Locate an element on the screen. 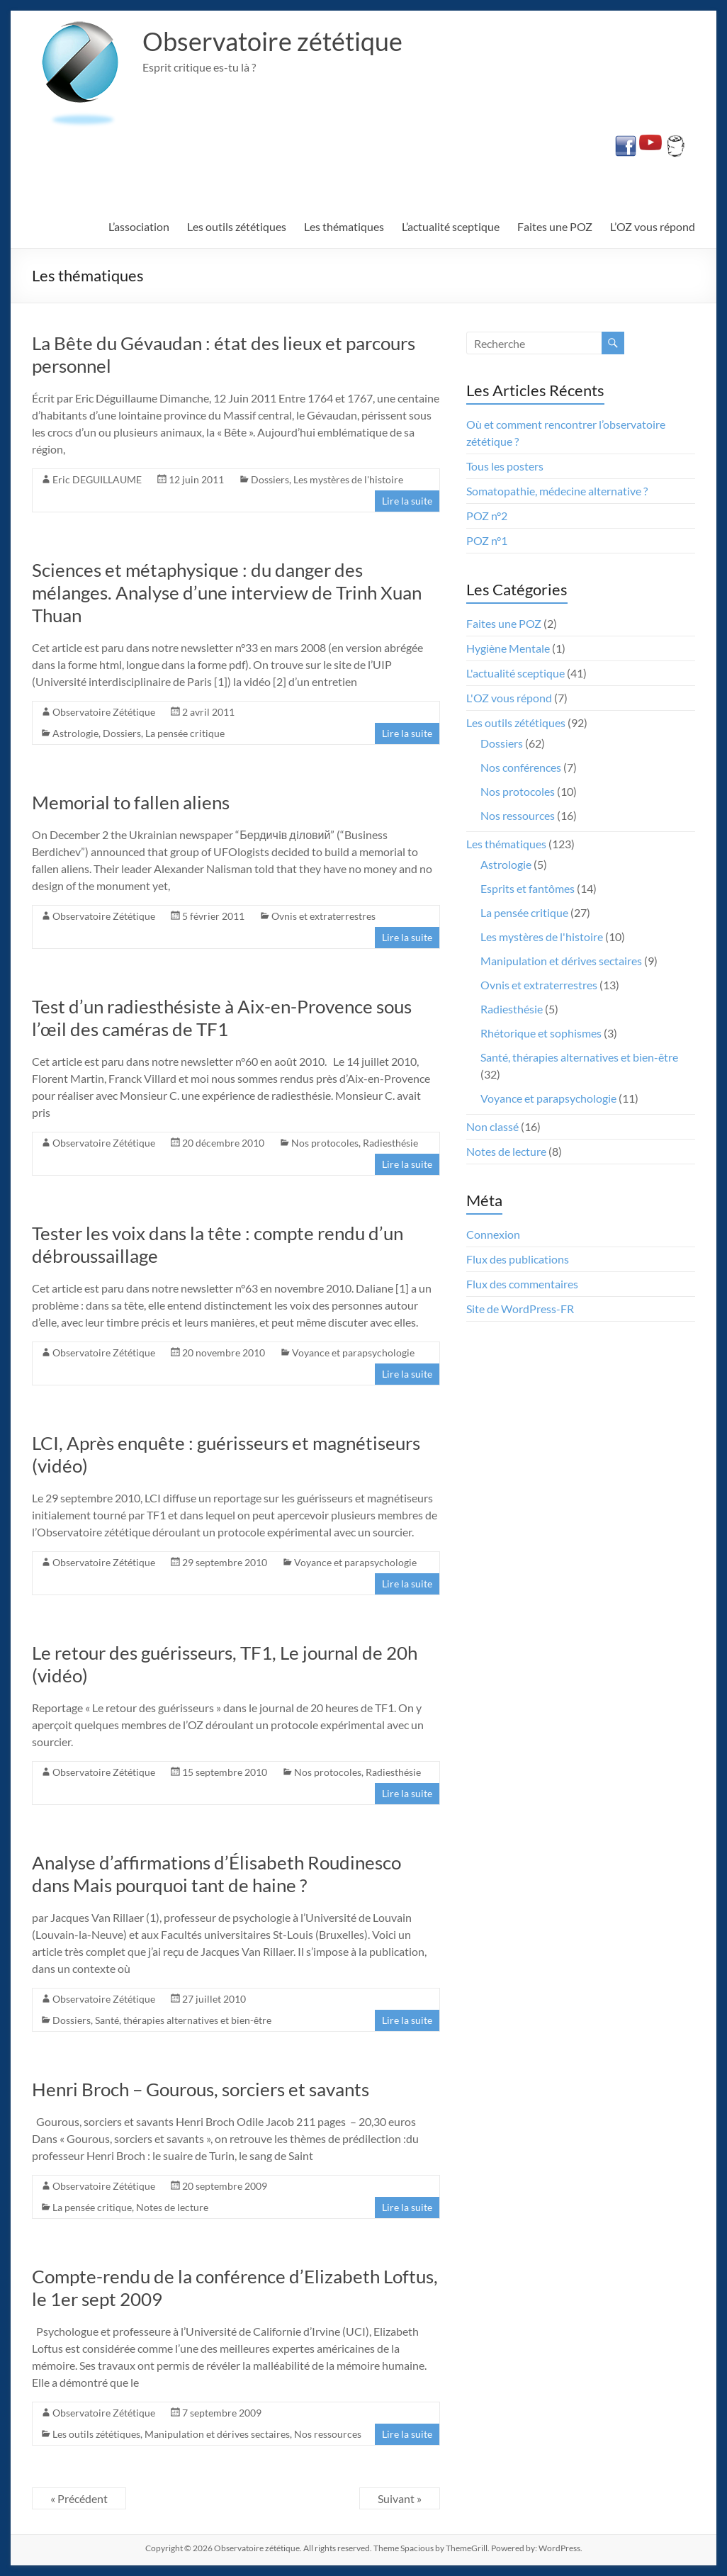  Santé, thérapies alternatives et bien-être is located at coordinates (183, 2020).